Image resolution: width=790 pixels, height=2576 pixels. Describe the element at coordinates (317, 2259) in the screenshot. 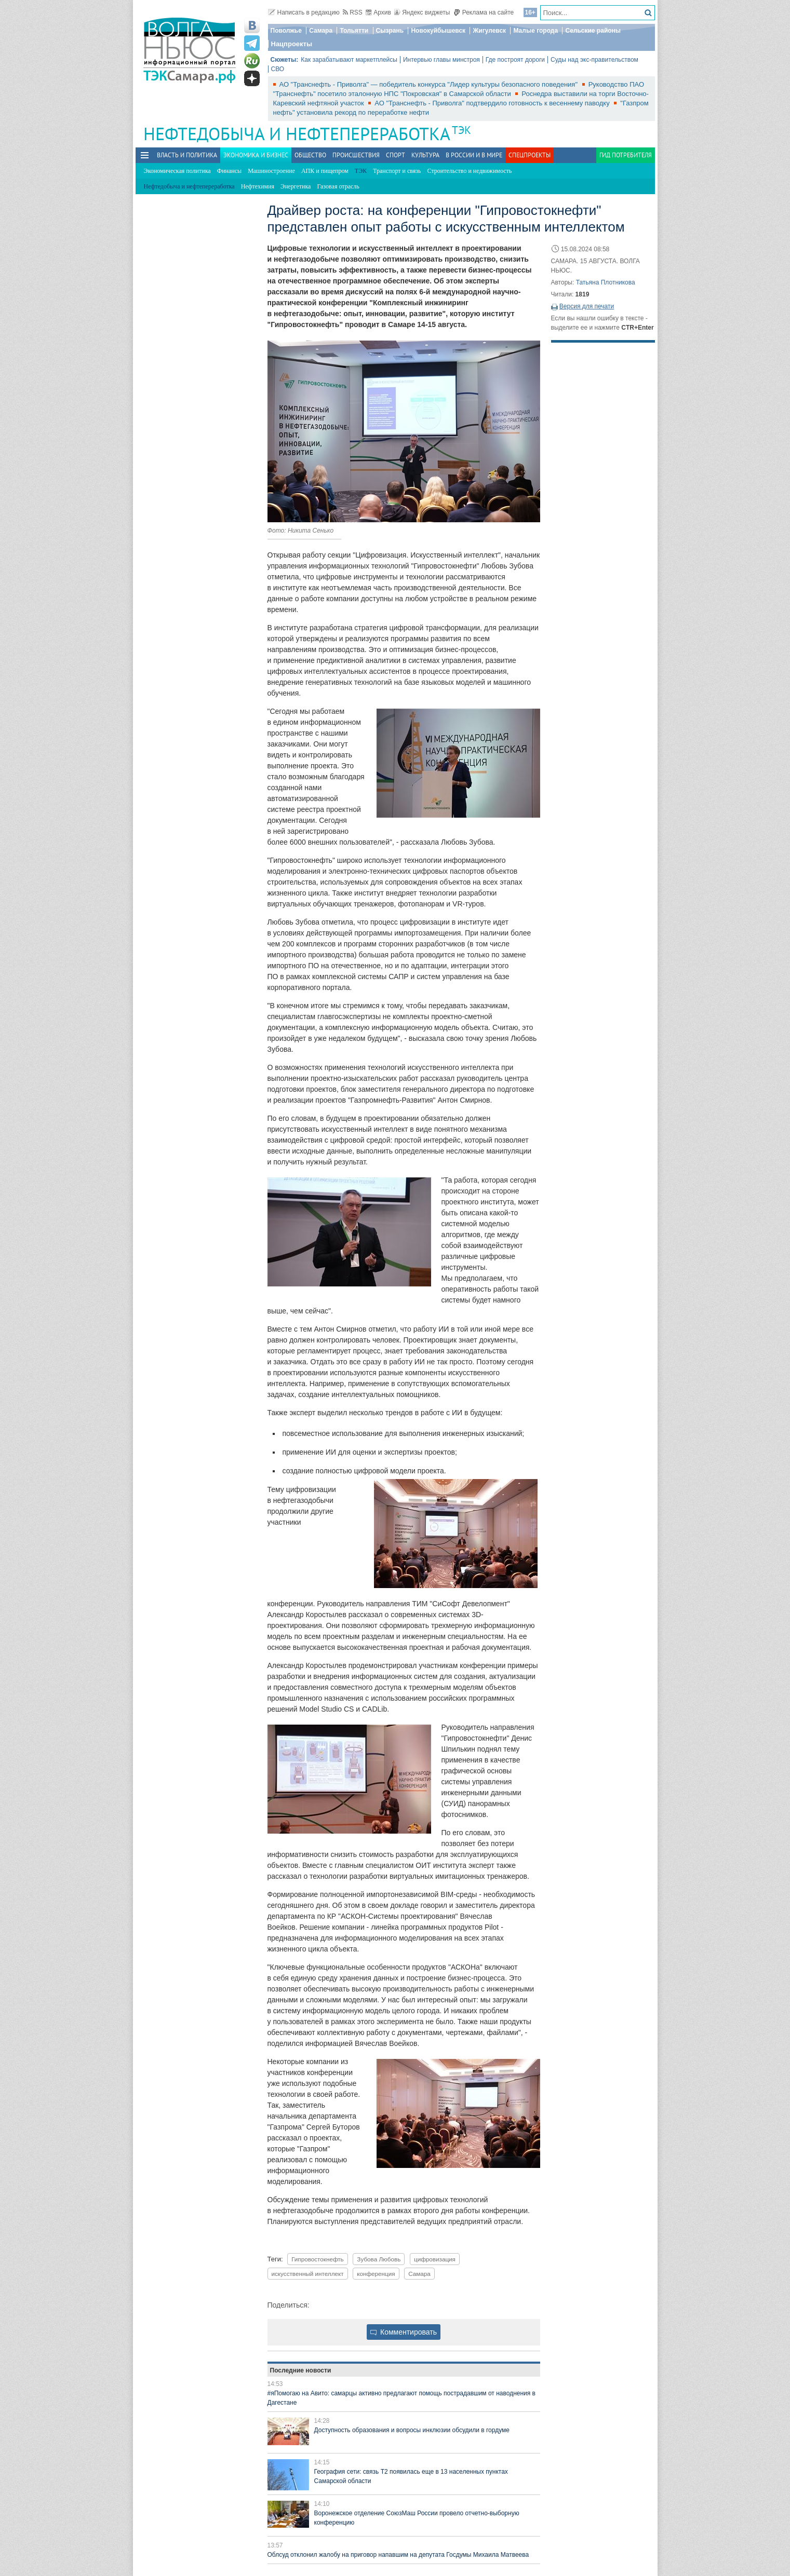

I see `Гипровостокнефть` at that location.